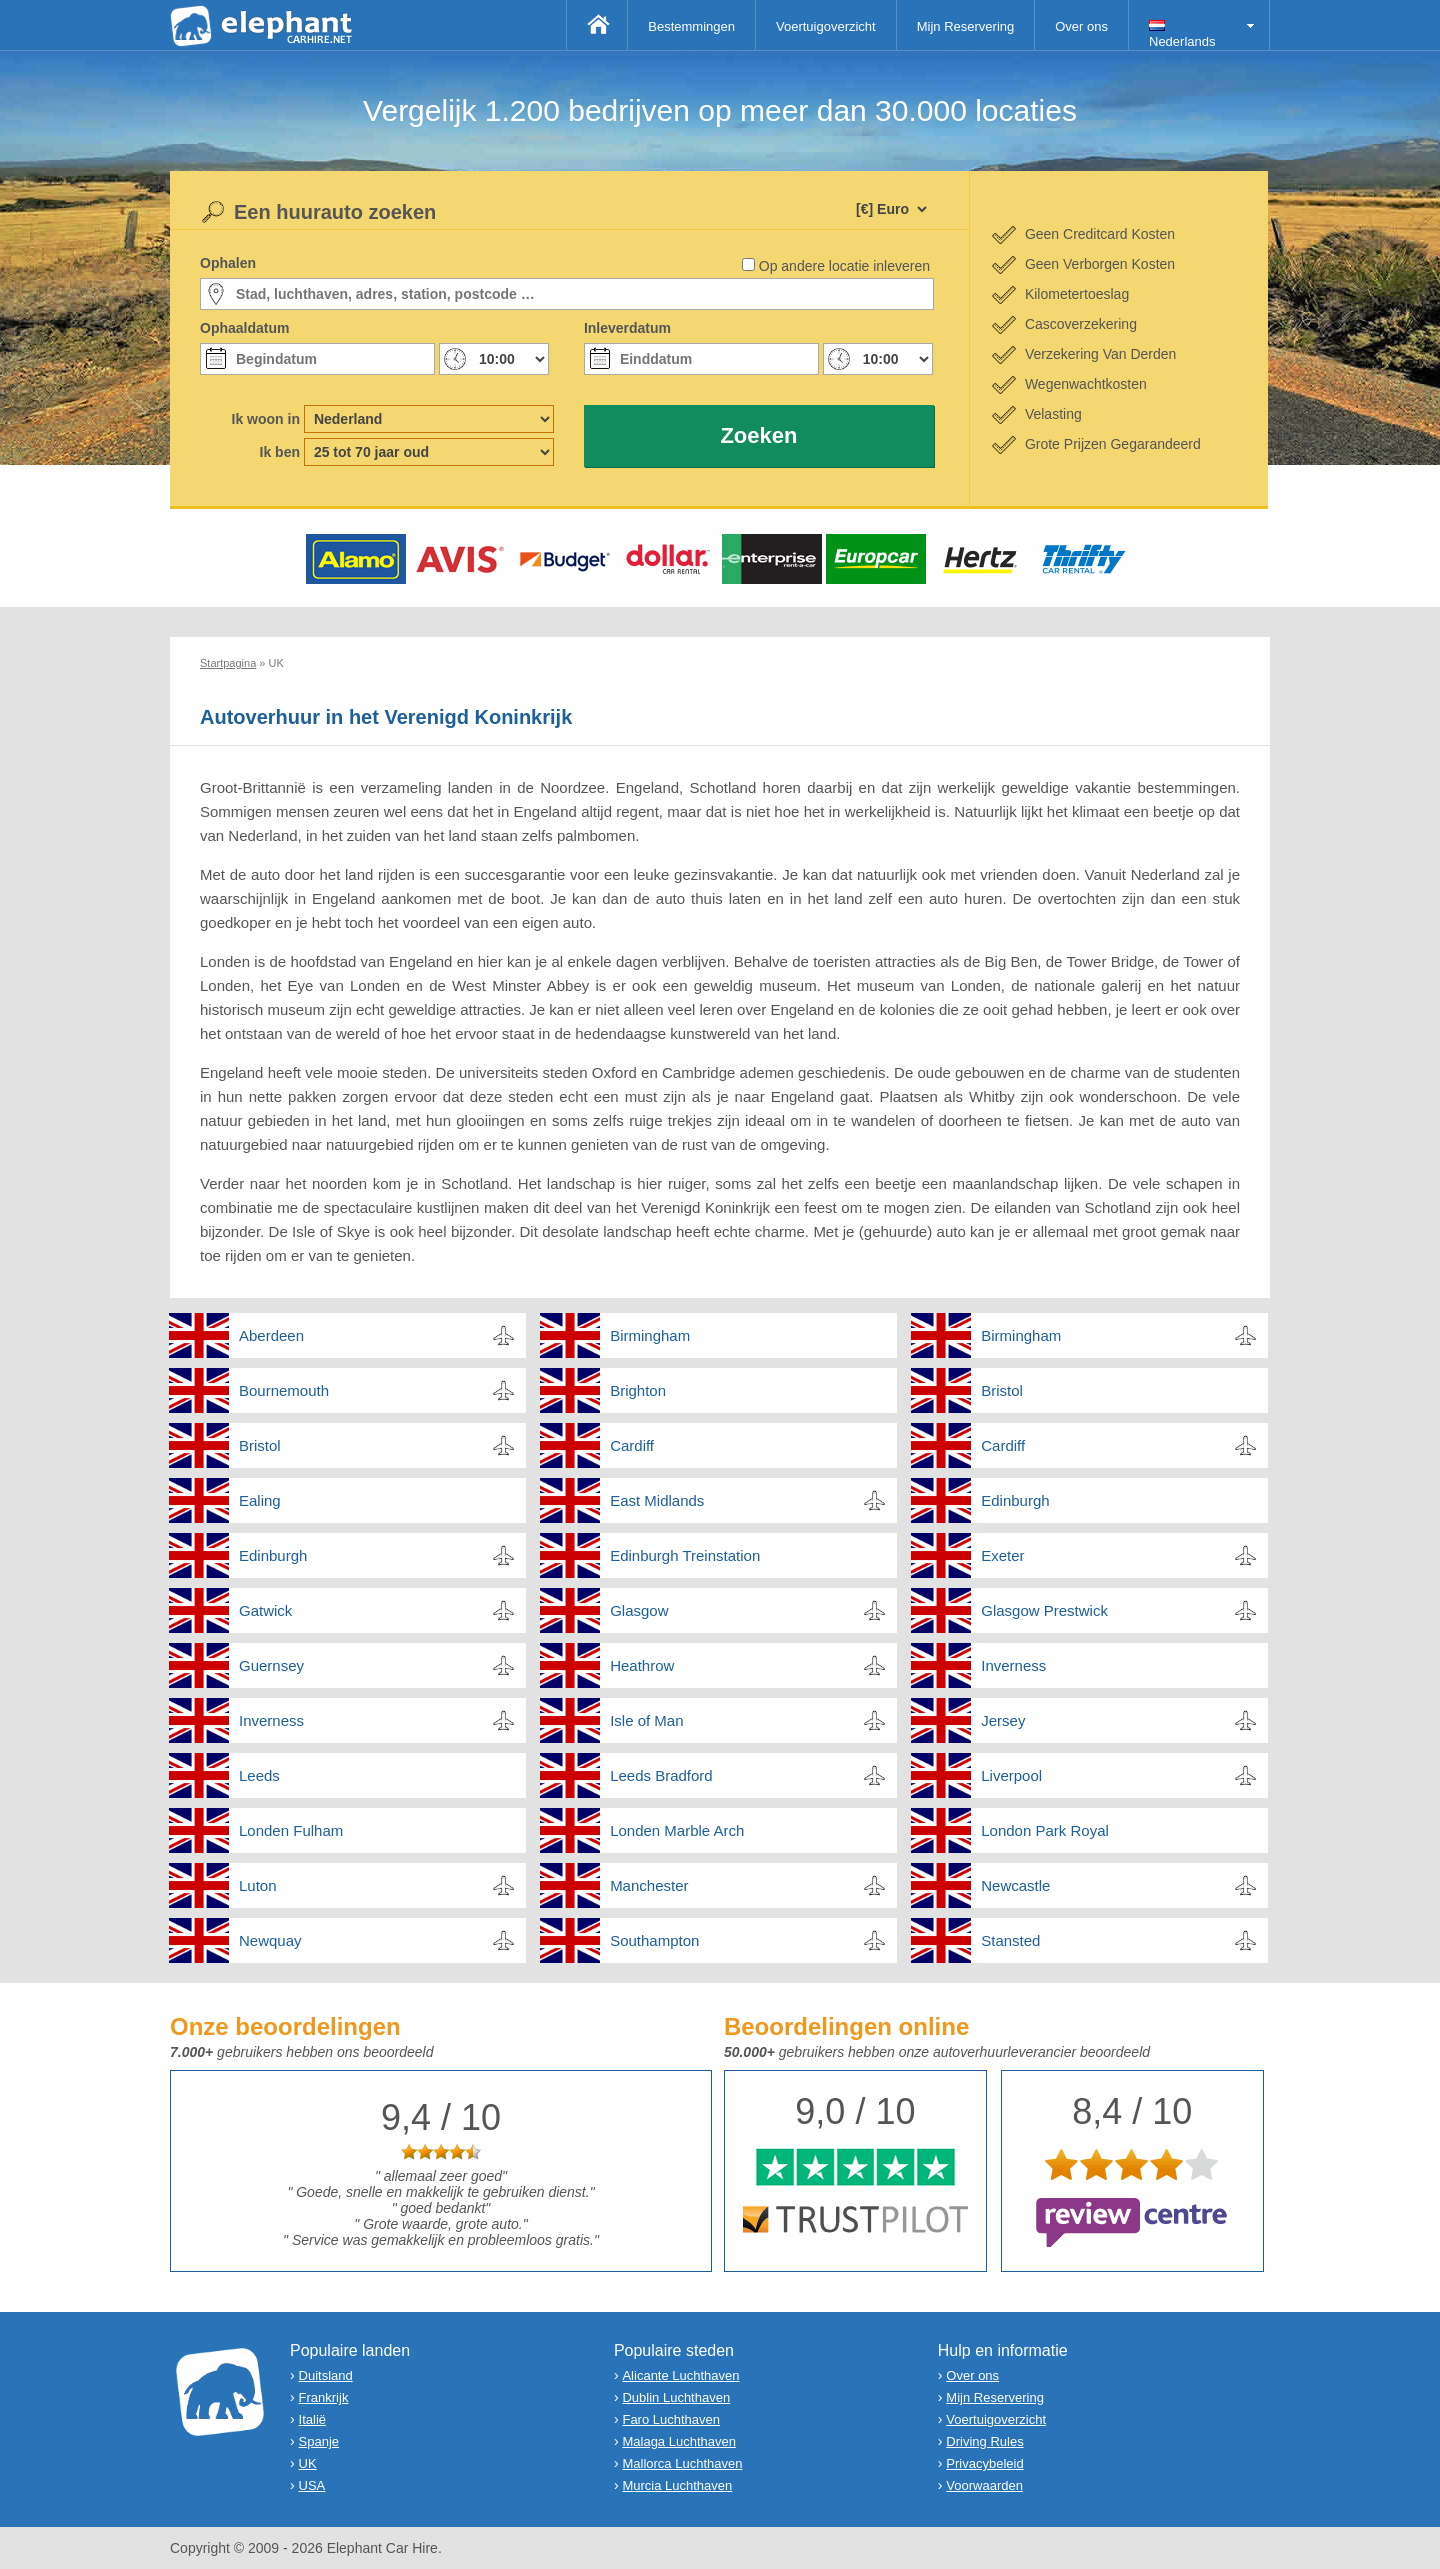 Image resolution: width=1440 pixels, height=2569 pixels. I want to click on UK, so click(308, 2463).